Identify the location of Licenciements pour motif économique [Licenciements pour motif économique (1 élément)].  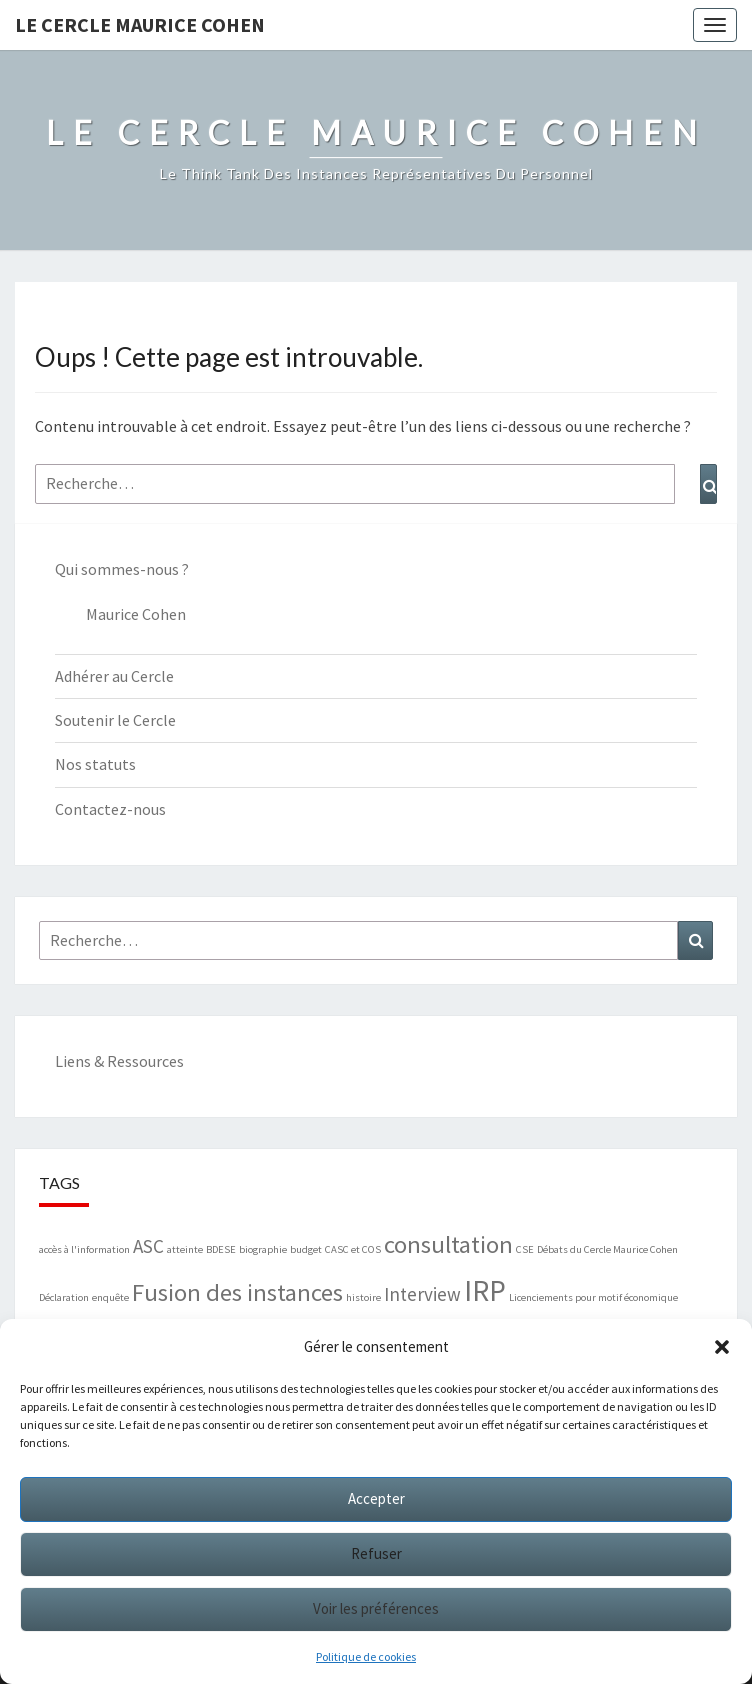
(593, 1297).